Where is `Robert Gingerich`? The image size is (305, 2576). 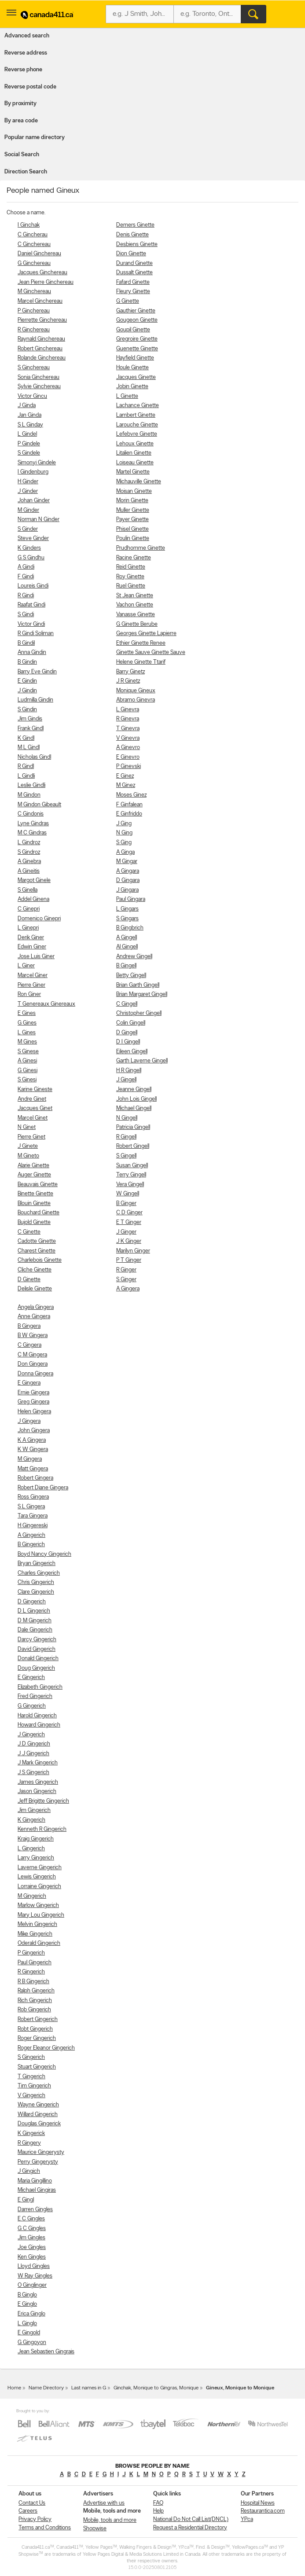
Robert Gingerich is located at coordinates (38, 2019).